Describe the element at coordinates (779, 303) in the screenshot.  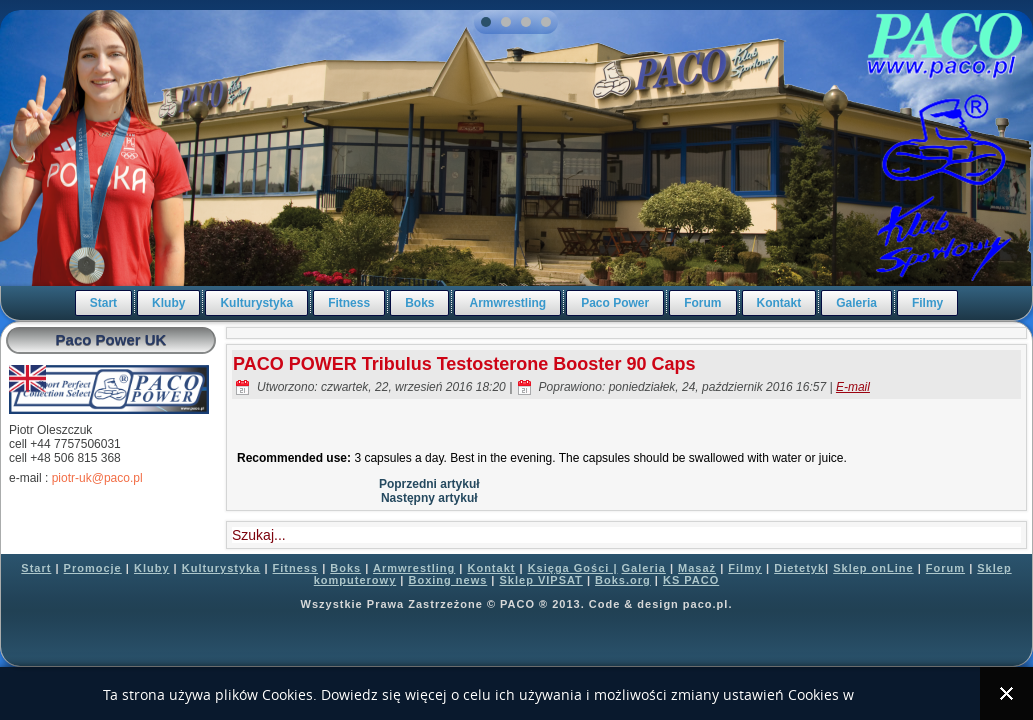
I see `Kontakt` at that location.